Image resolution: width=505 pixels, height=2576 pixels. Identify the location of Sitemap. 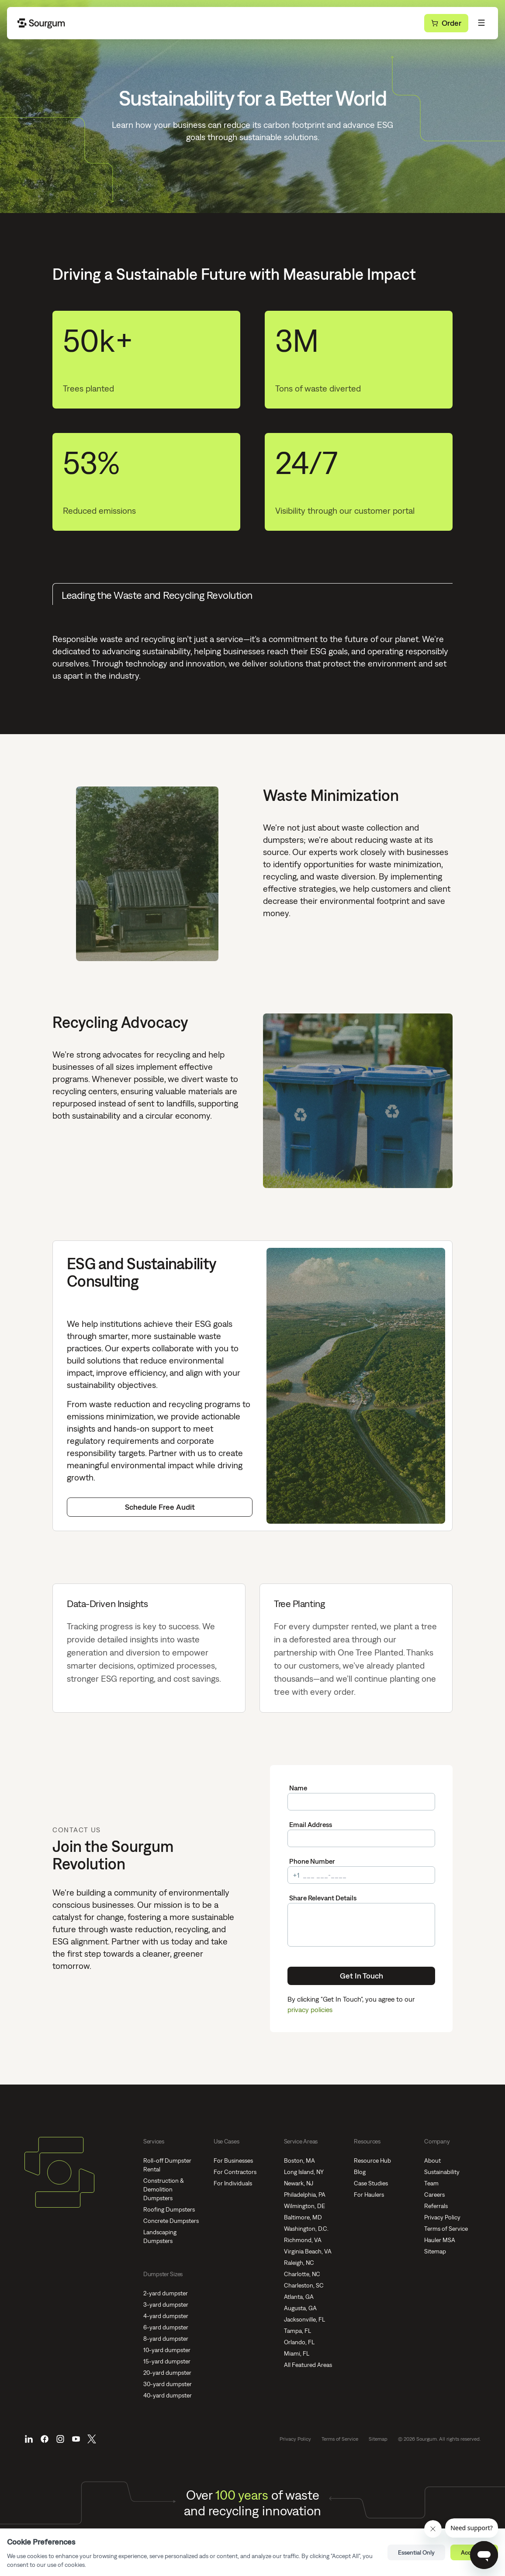
(435, 2251).